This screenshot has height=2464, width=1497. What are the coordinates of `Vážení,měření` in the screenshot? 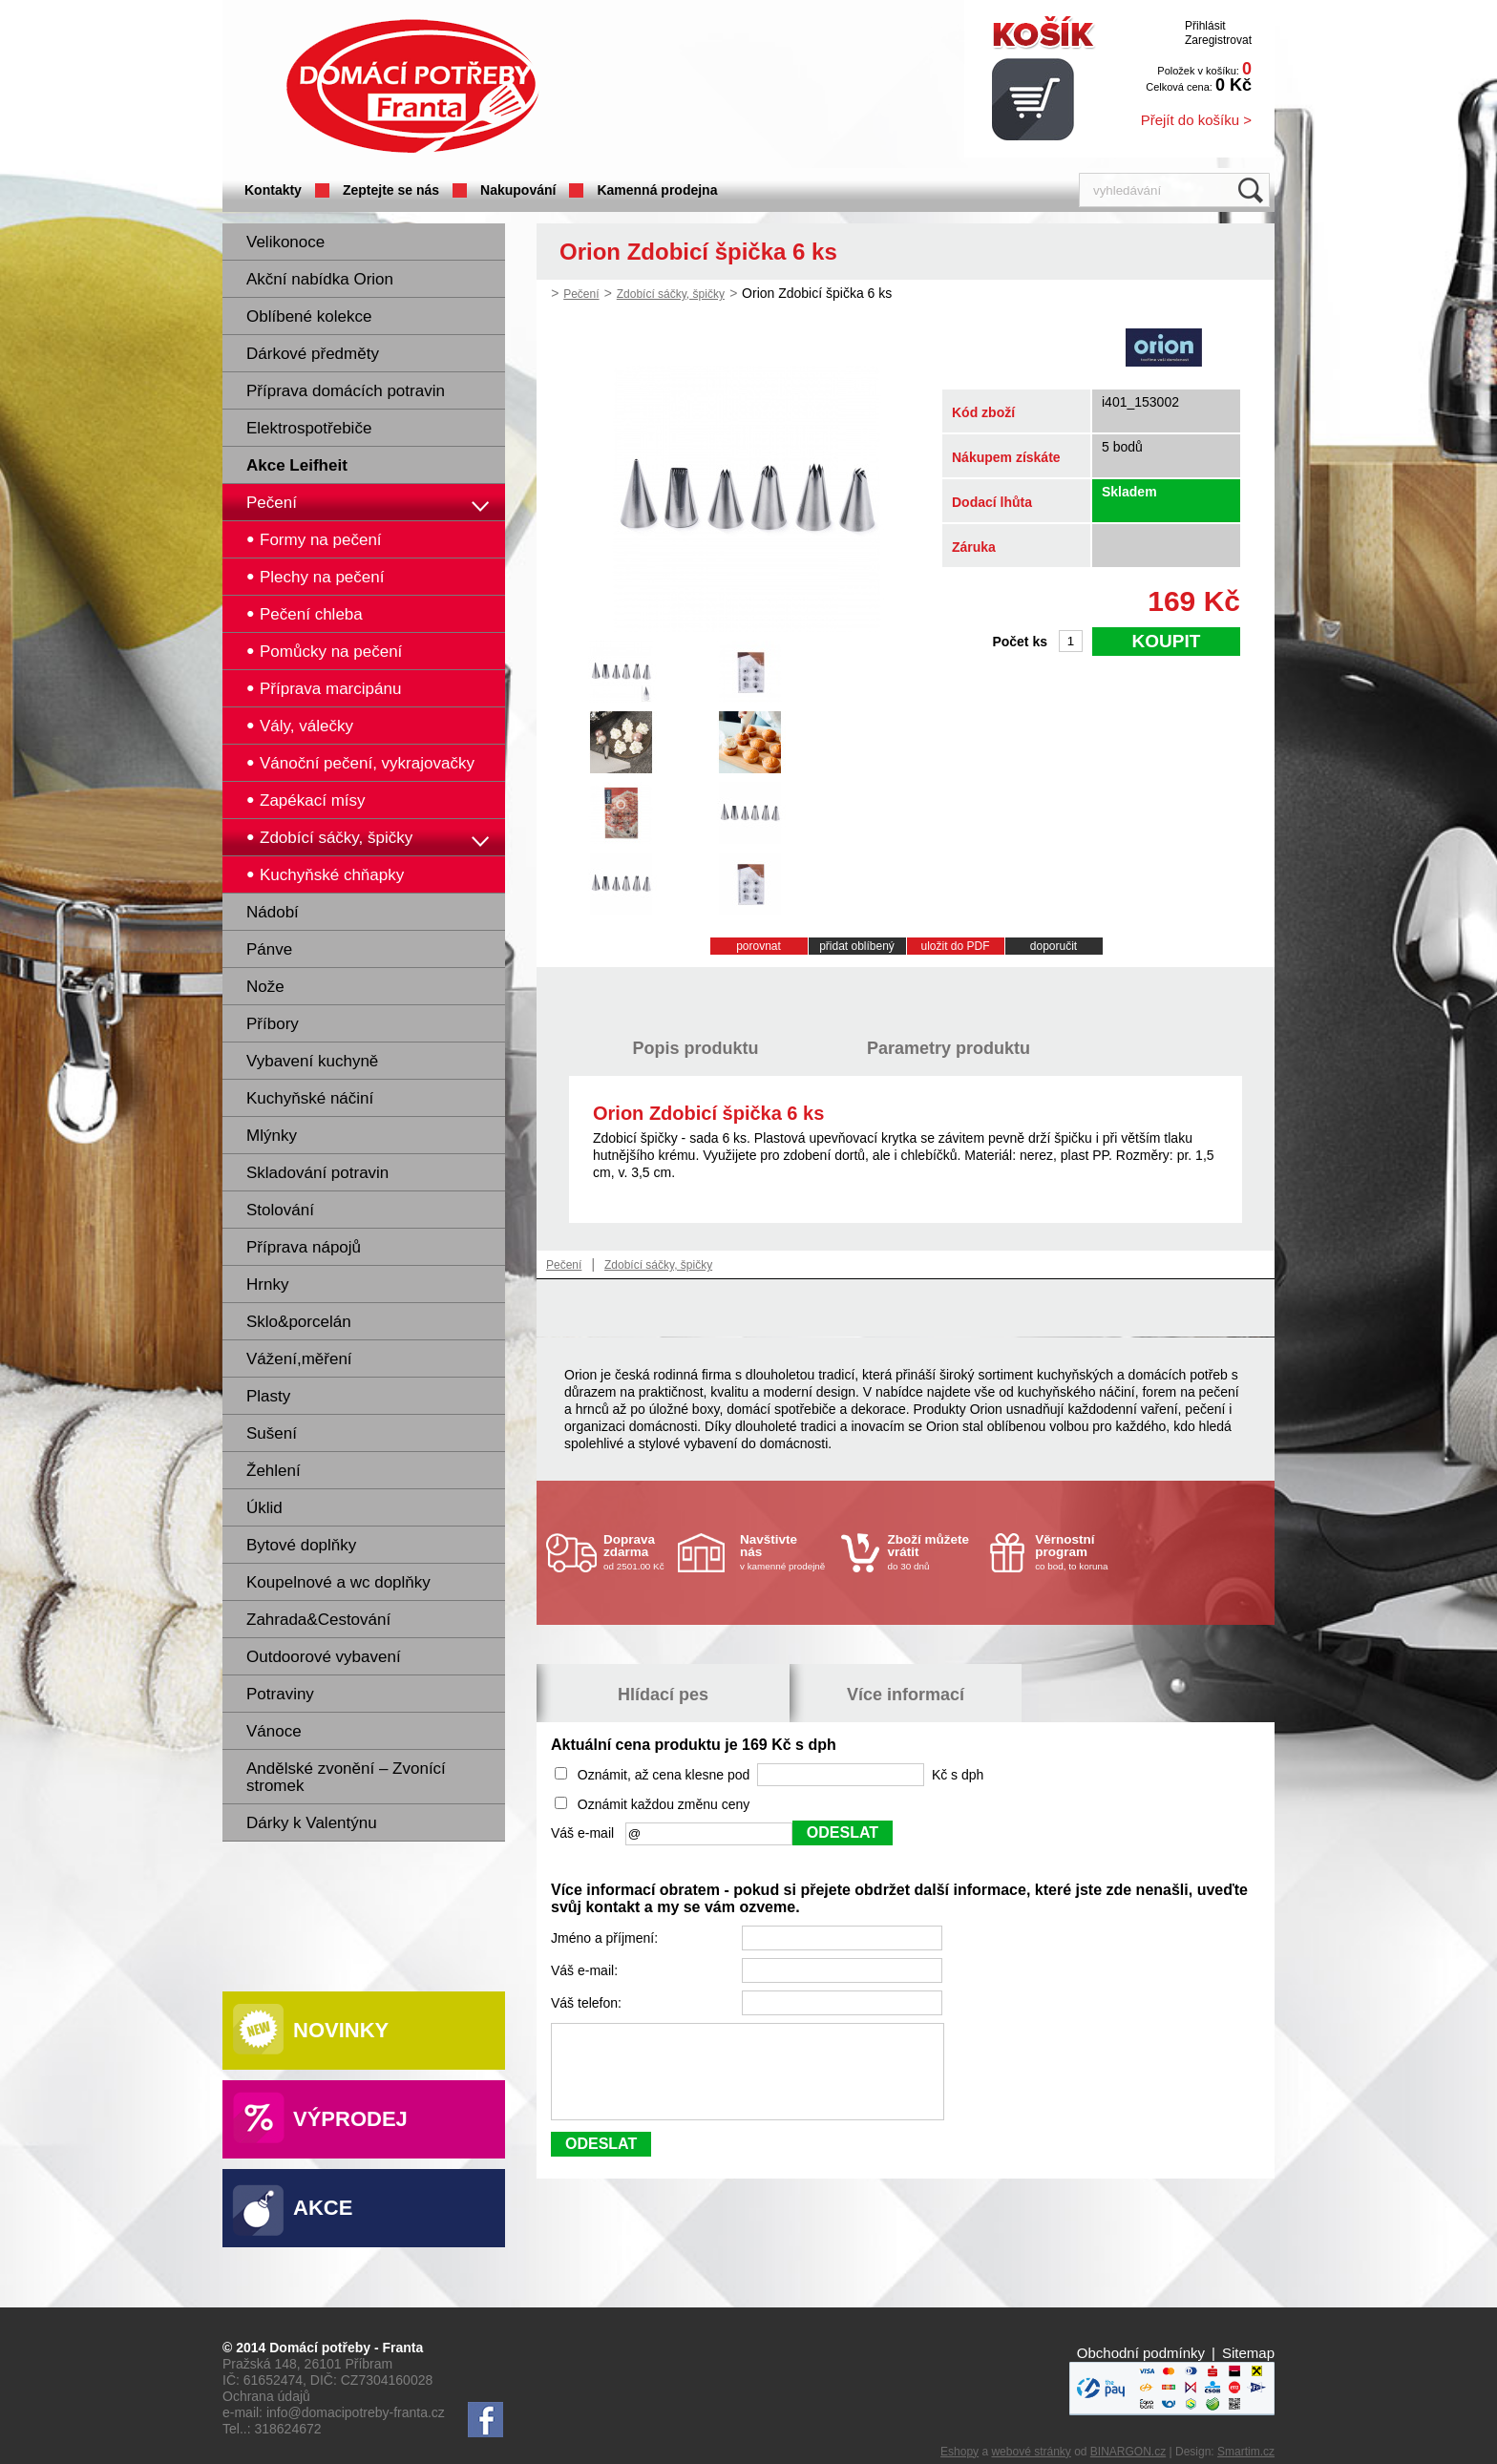 It's located at (299, 1359).